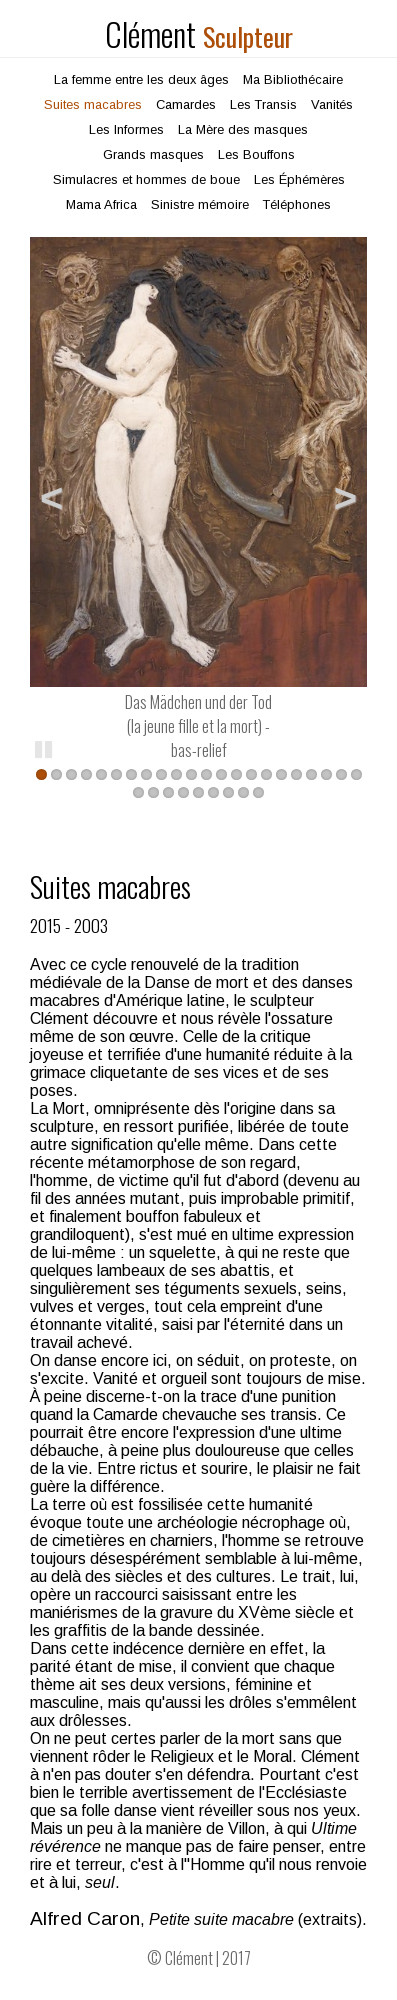  What do you see at coordinates (141, 79) in the screenshot?
I see `La femme entre les deux âges` at bounding box center [141, 79].